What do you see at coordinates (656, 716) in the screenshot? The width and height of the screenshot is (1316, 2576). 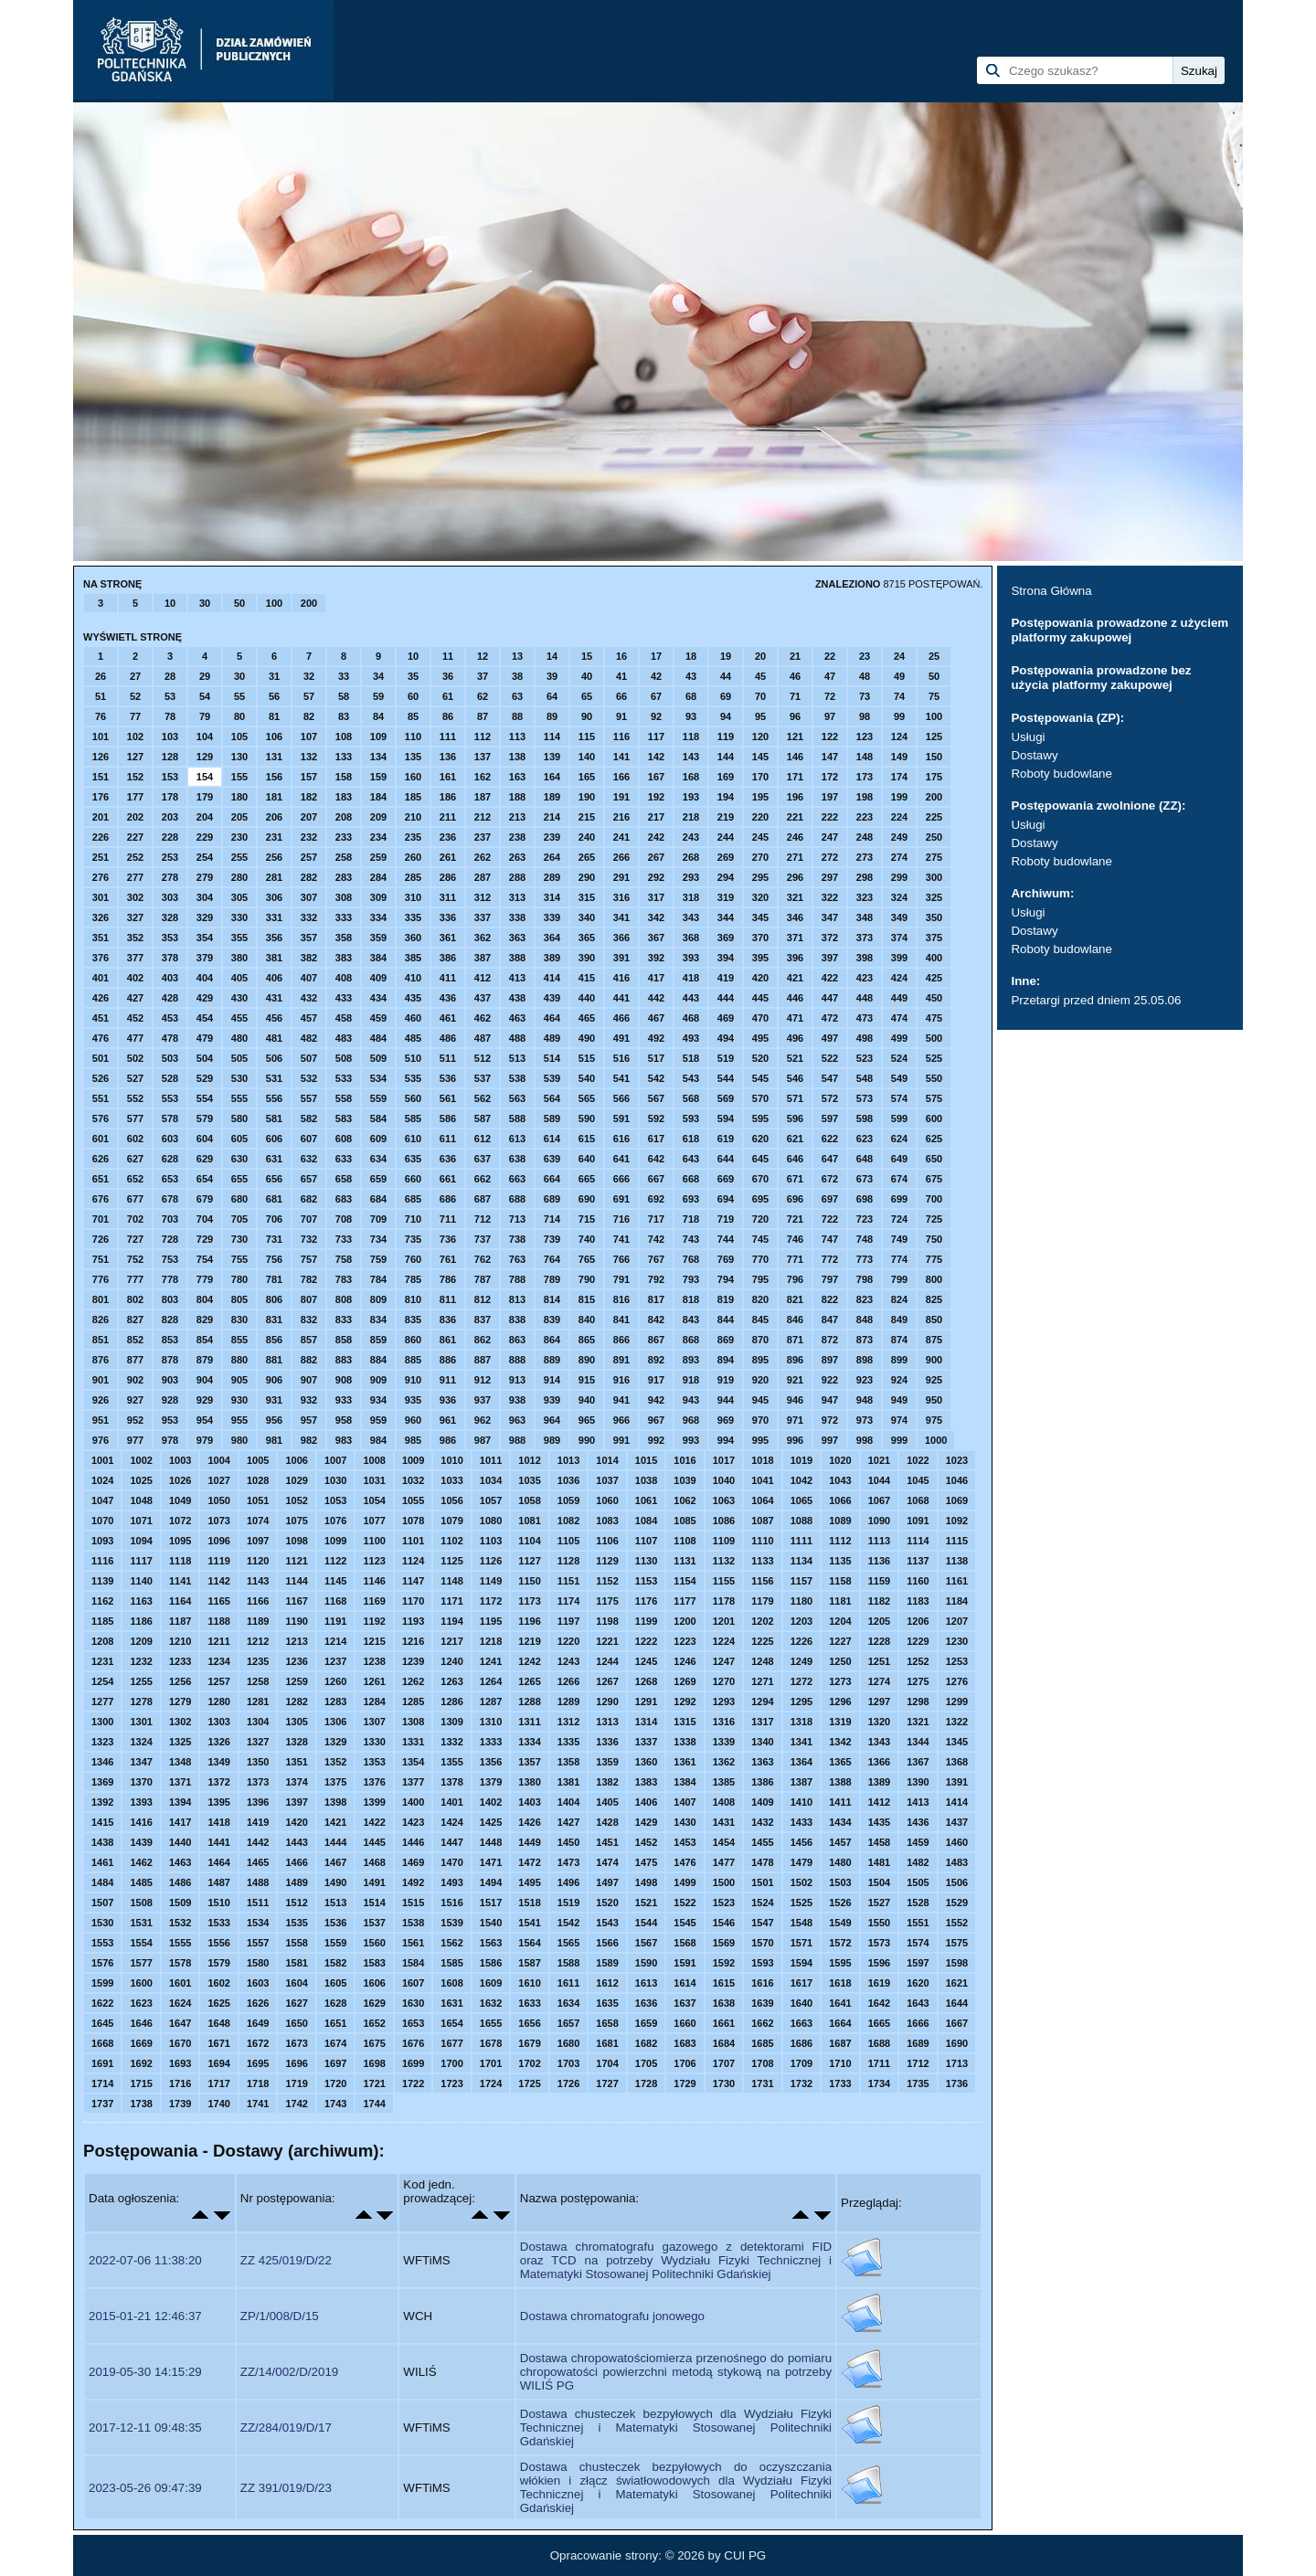 I see `92` at bounding box center [656, 716].